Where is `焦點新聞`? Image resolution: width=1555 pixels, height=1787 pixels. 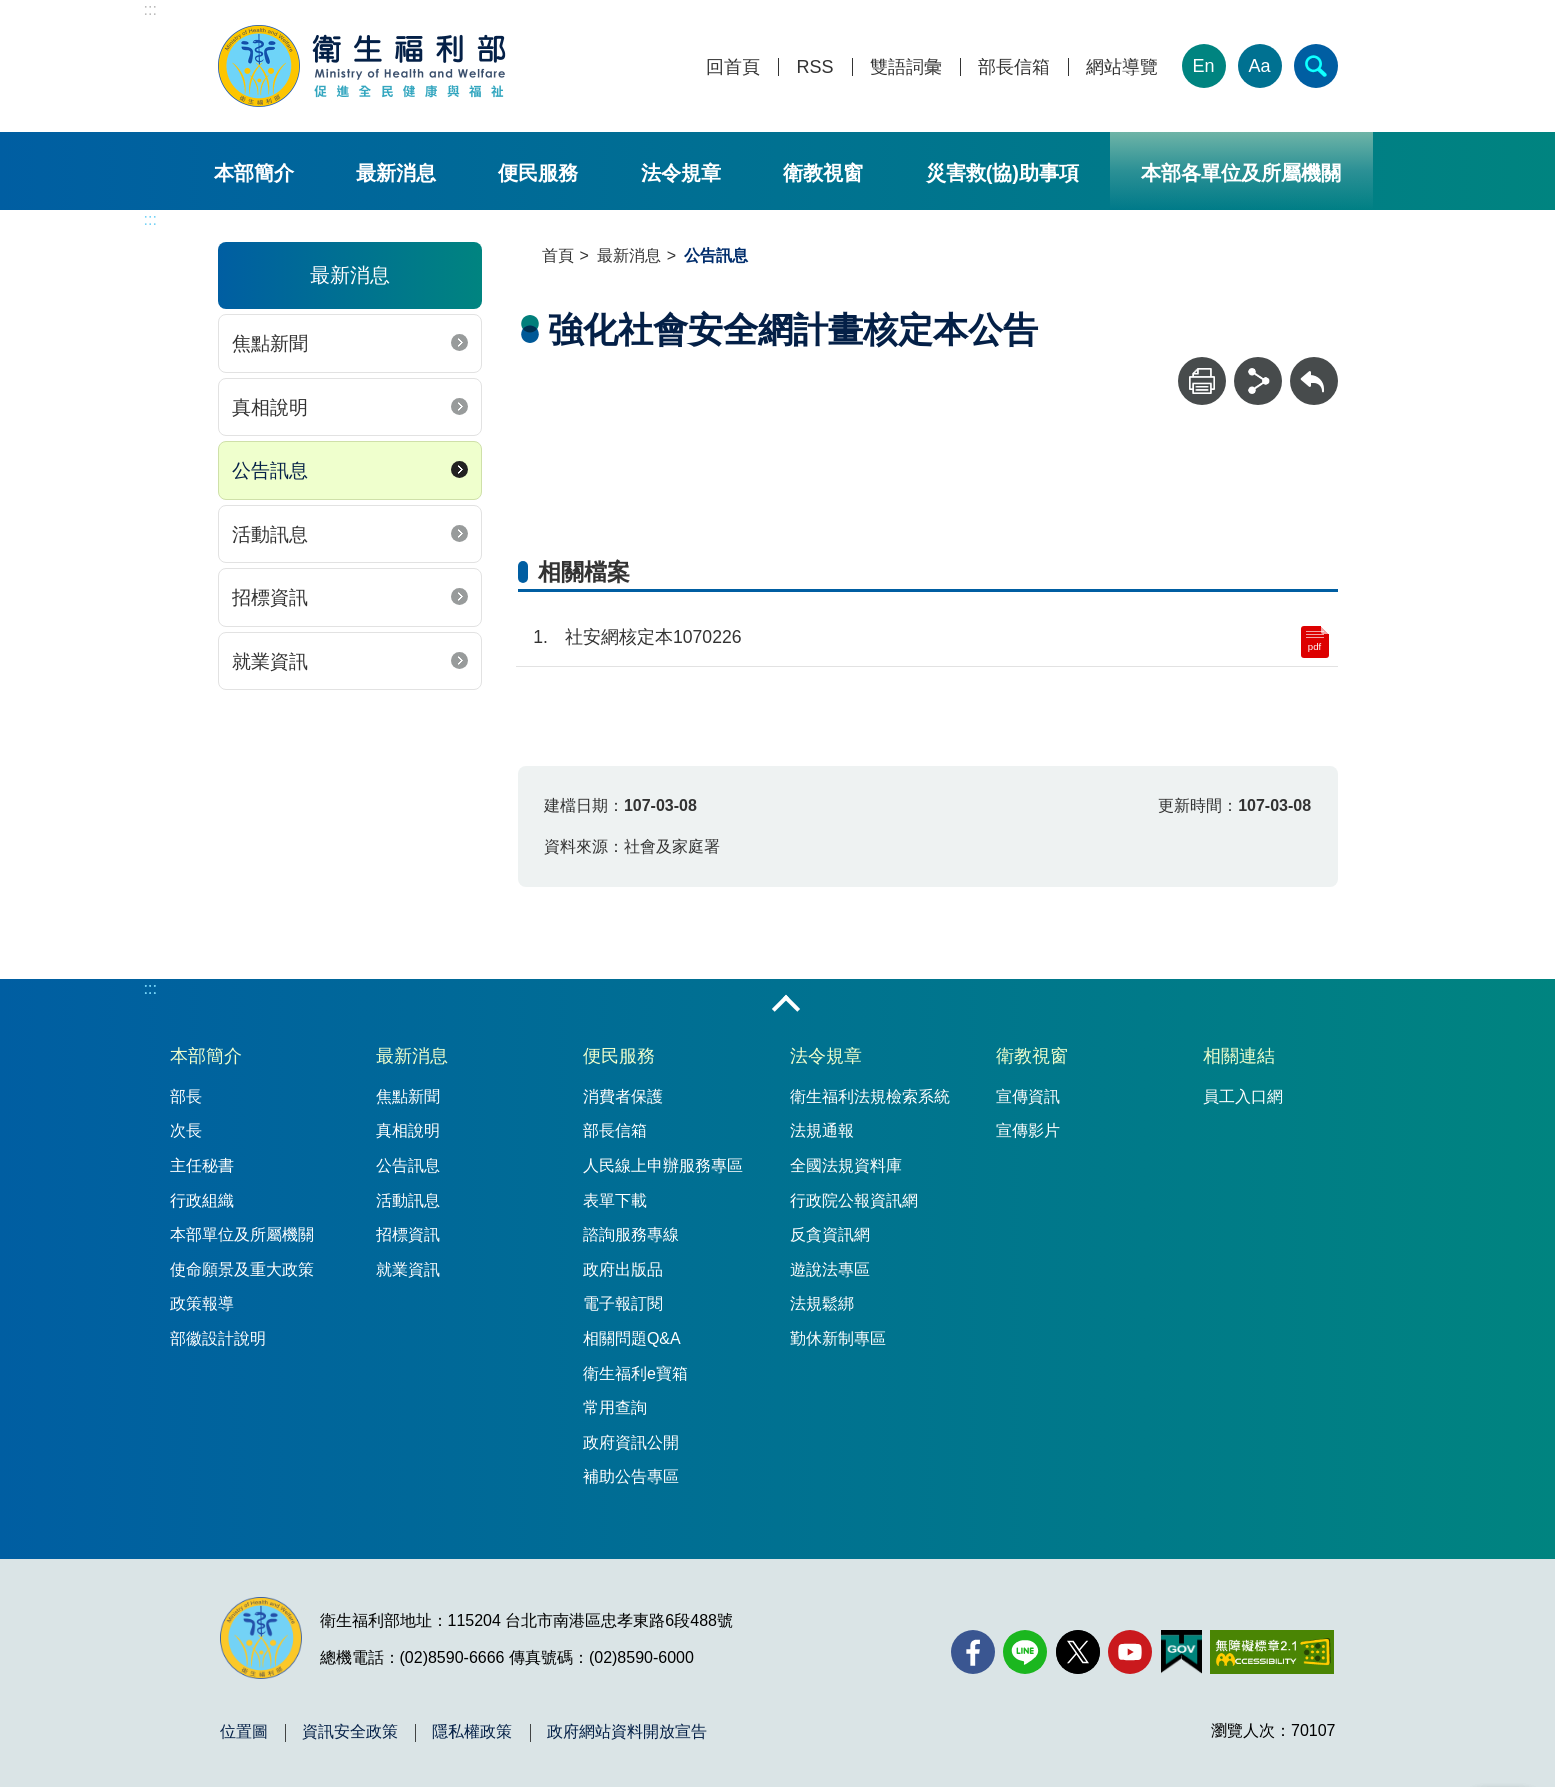
焦點新聞 is located at coordinates (270, 343).